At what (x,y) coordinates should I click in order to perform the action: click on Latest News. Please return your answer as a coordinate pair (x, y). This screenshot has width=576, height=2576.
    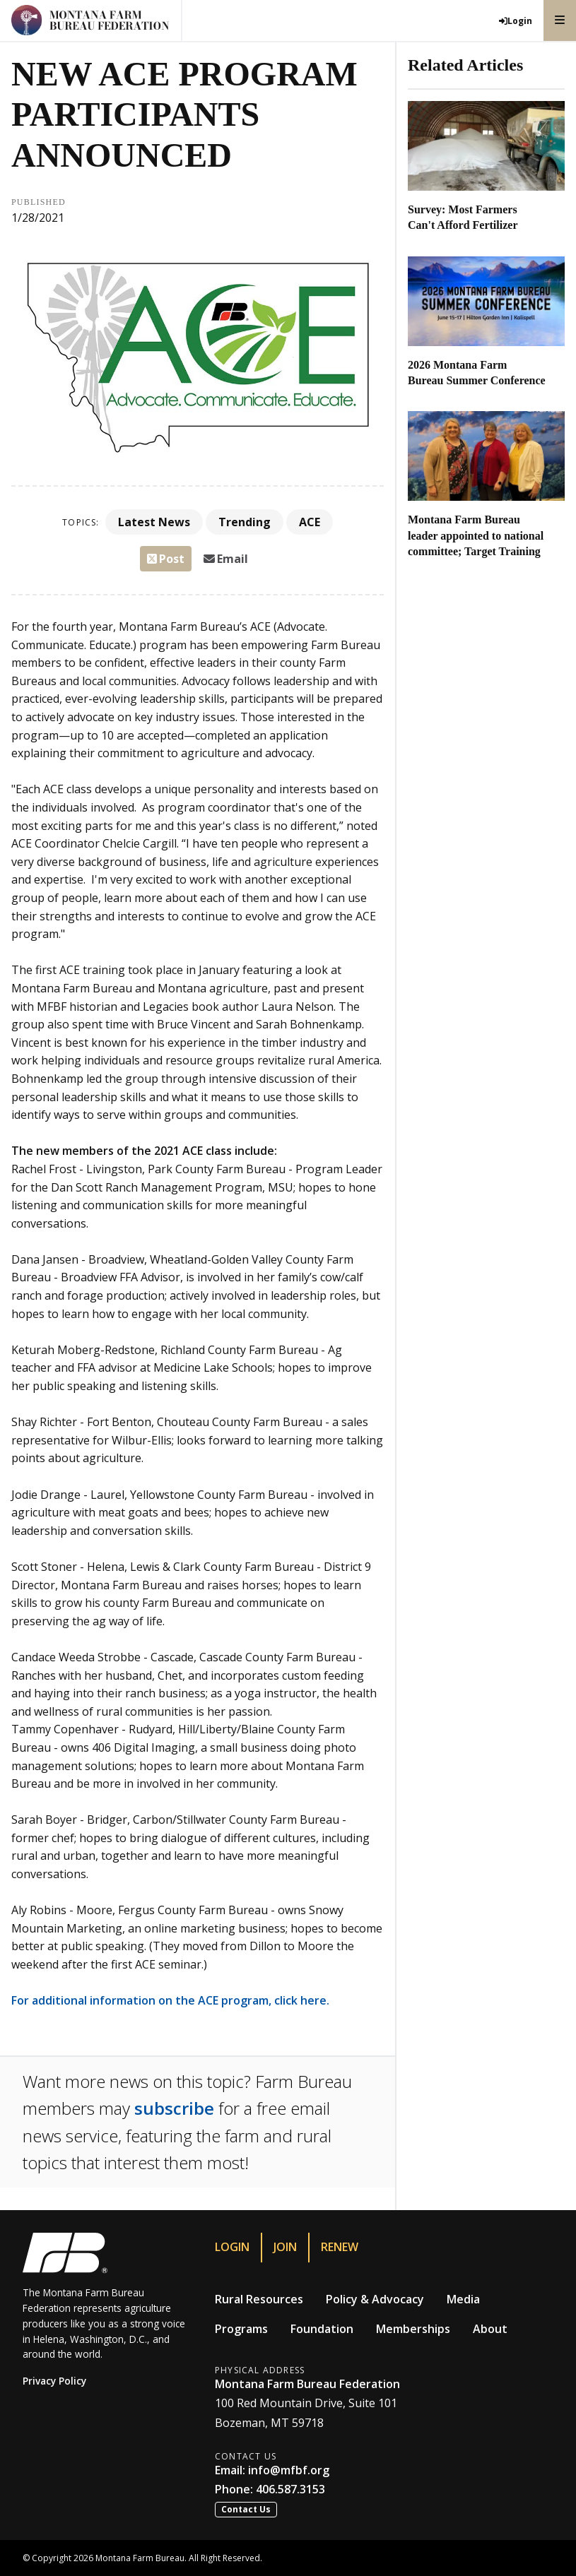
    Looking at the image, I should click on (154, 522).